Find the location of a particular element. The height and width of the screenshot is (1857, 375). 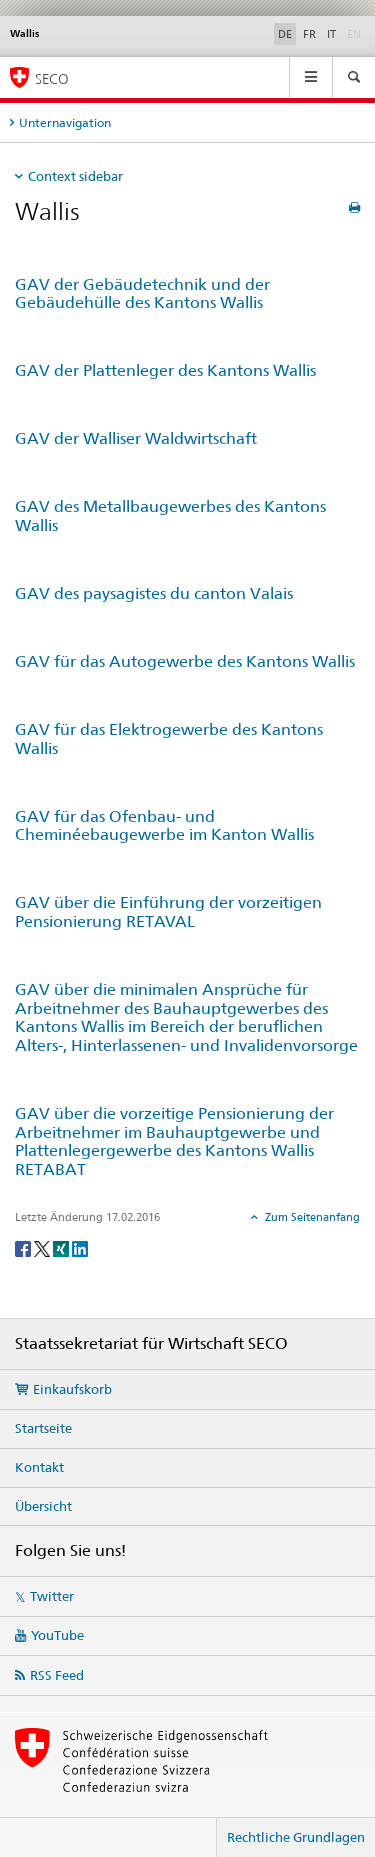

[Facebook] is located at coordinates (24, 1247).